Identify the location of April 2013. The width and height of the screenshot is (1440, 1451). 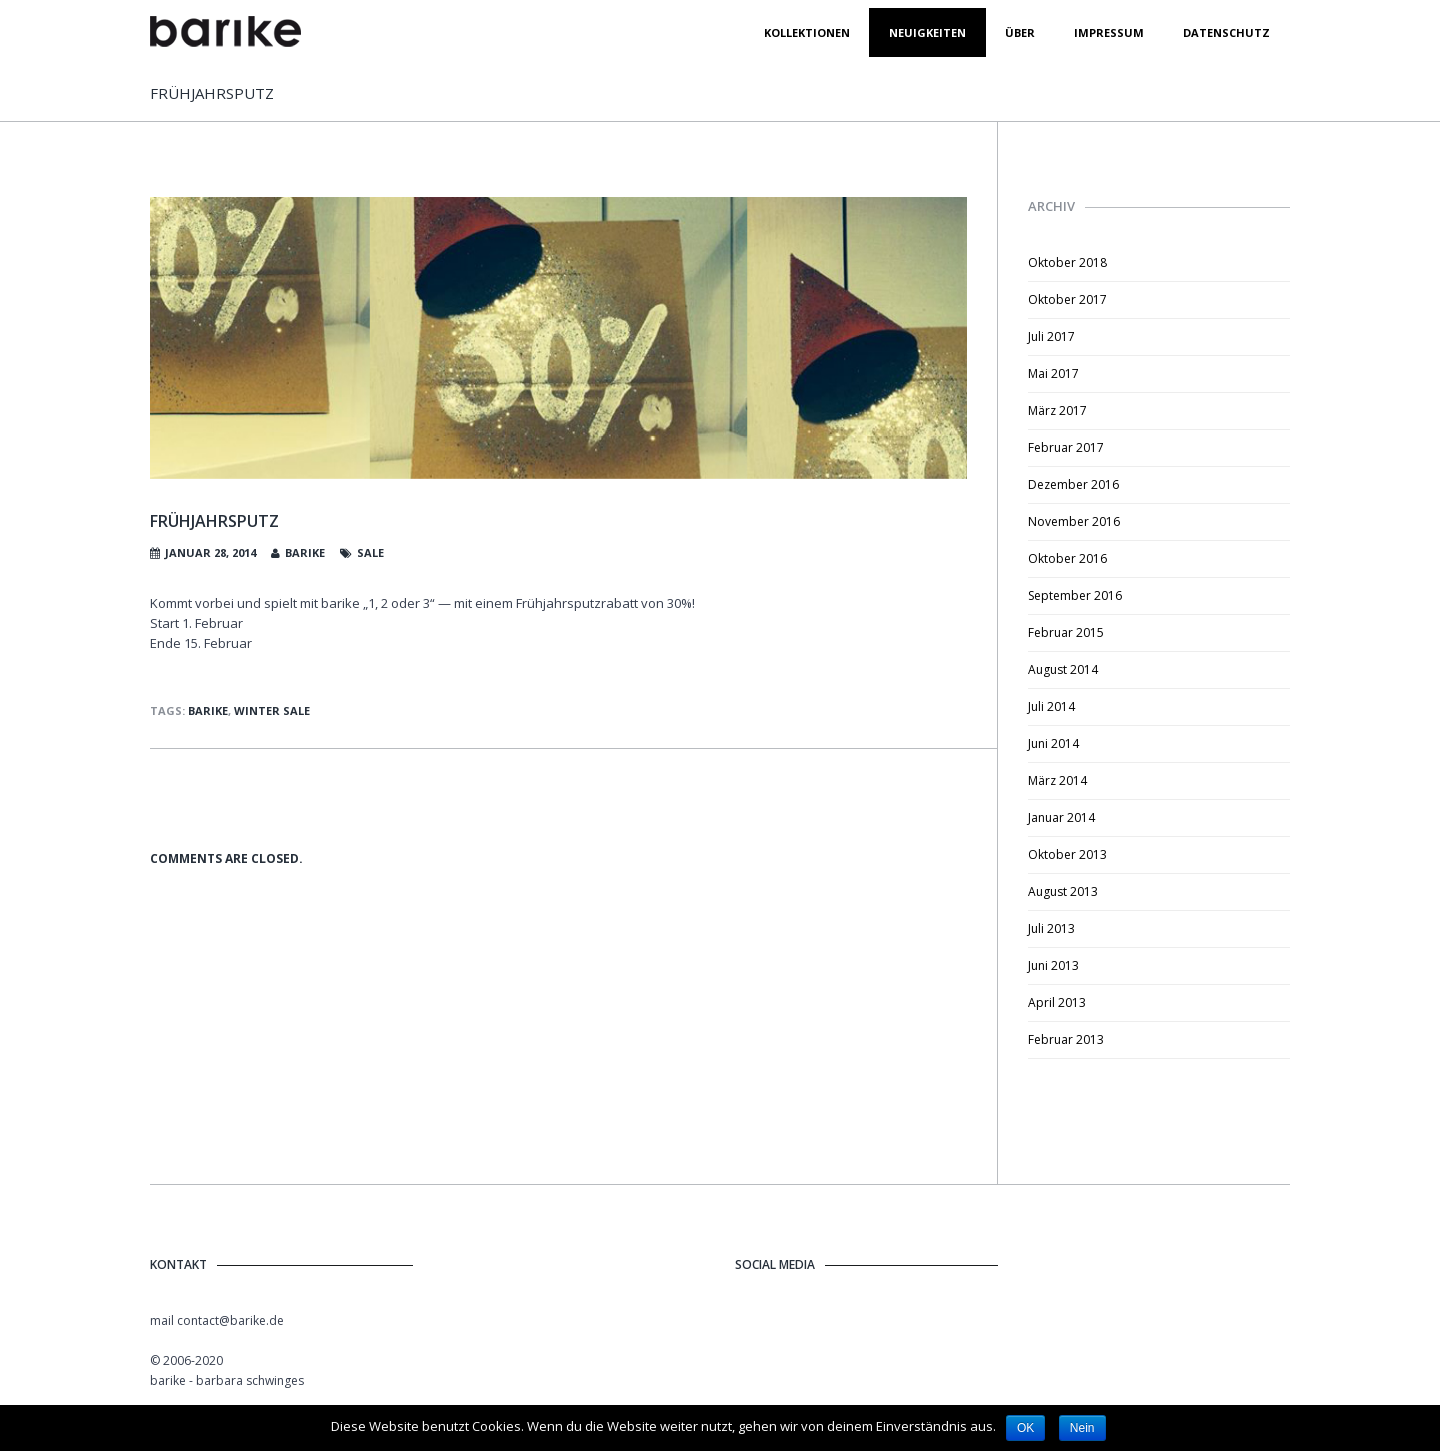
(1057, 1002).